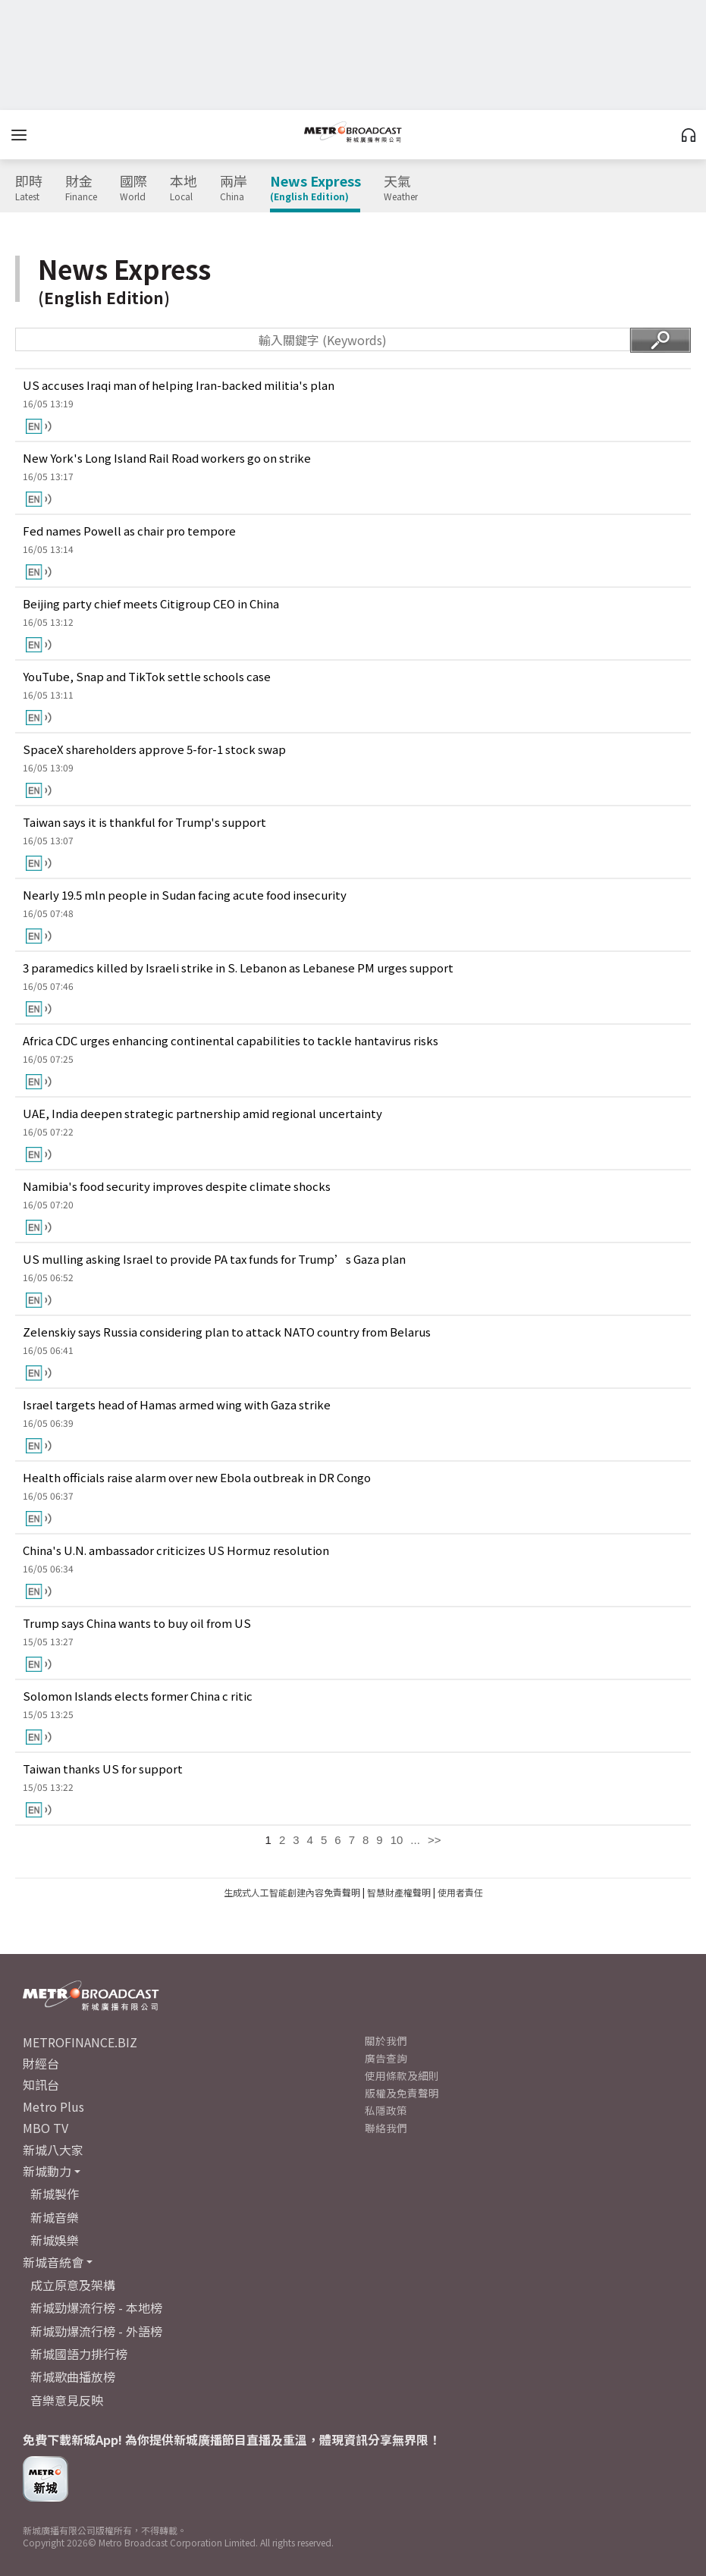  What do you see at coordinates (386, 2058) in the screenshot?
I see `廣告查詢` at bounding box center [386, 2058].